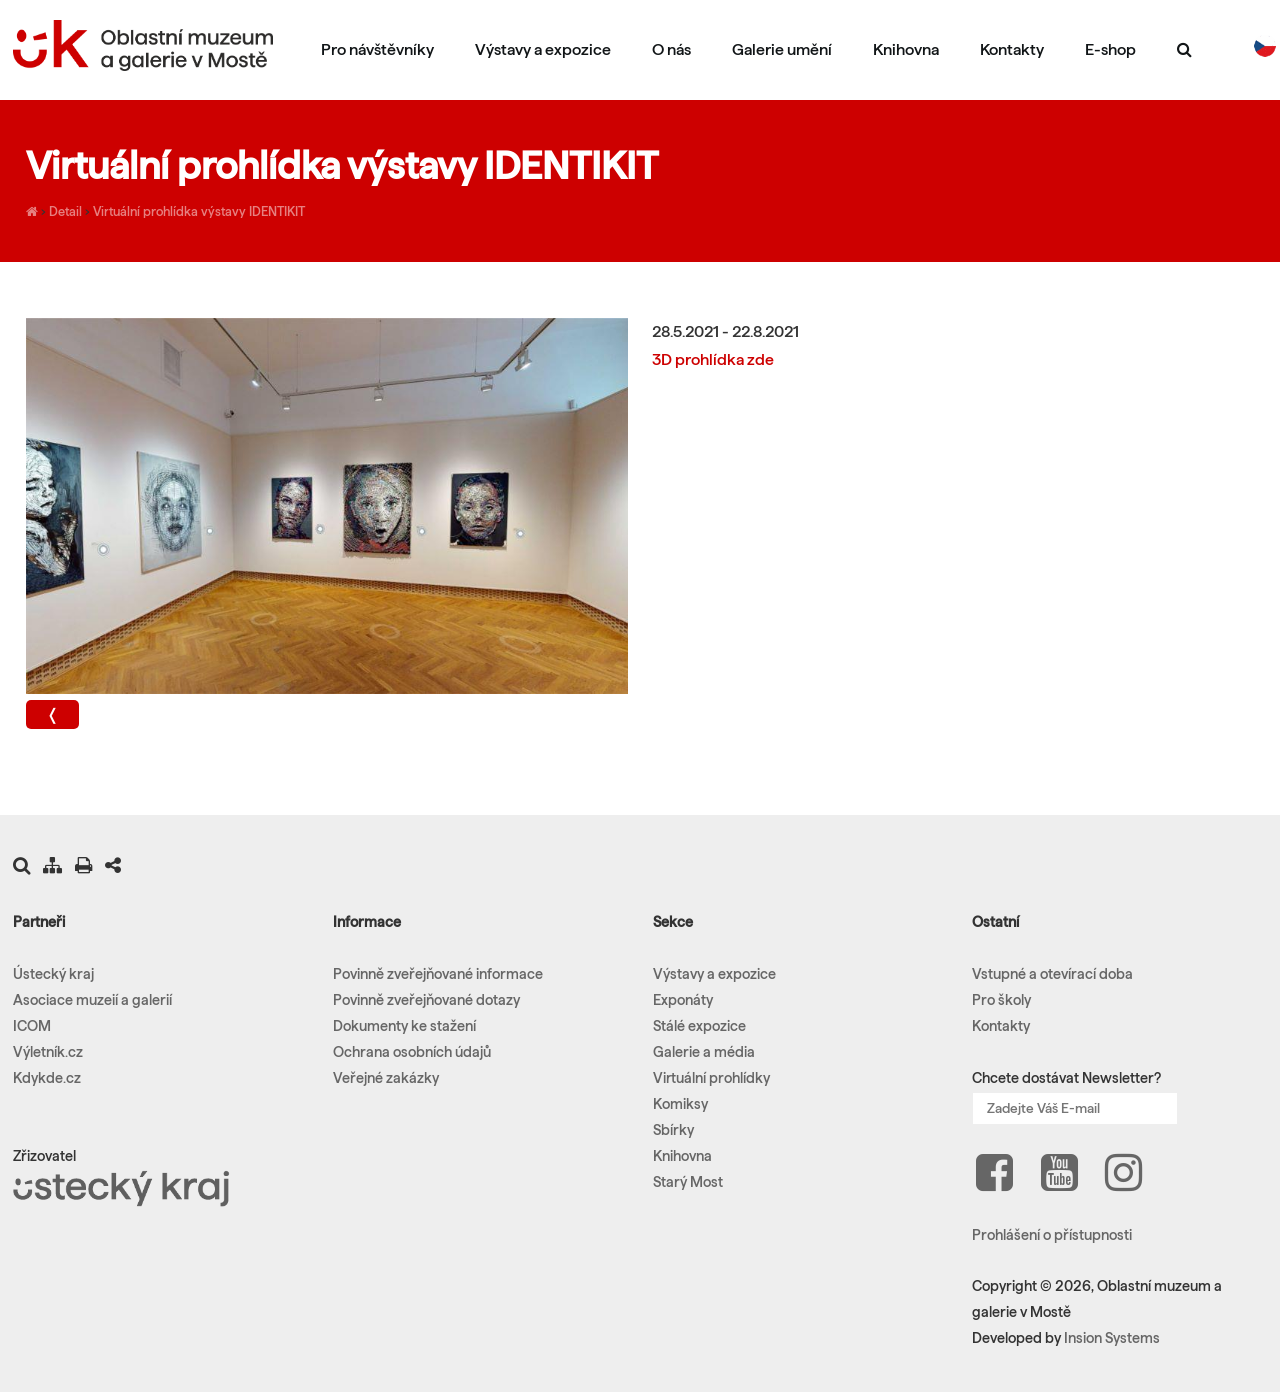 This screenshot has height=1392, width=1280. Describe the element at coordinates (671, 49) in the screenshot. I see `O nás` at that location.